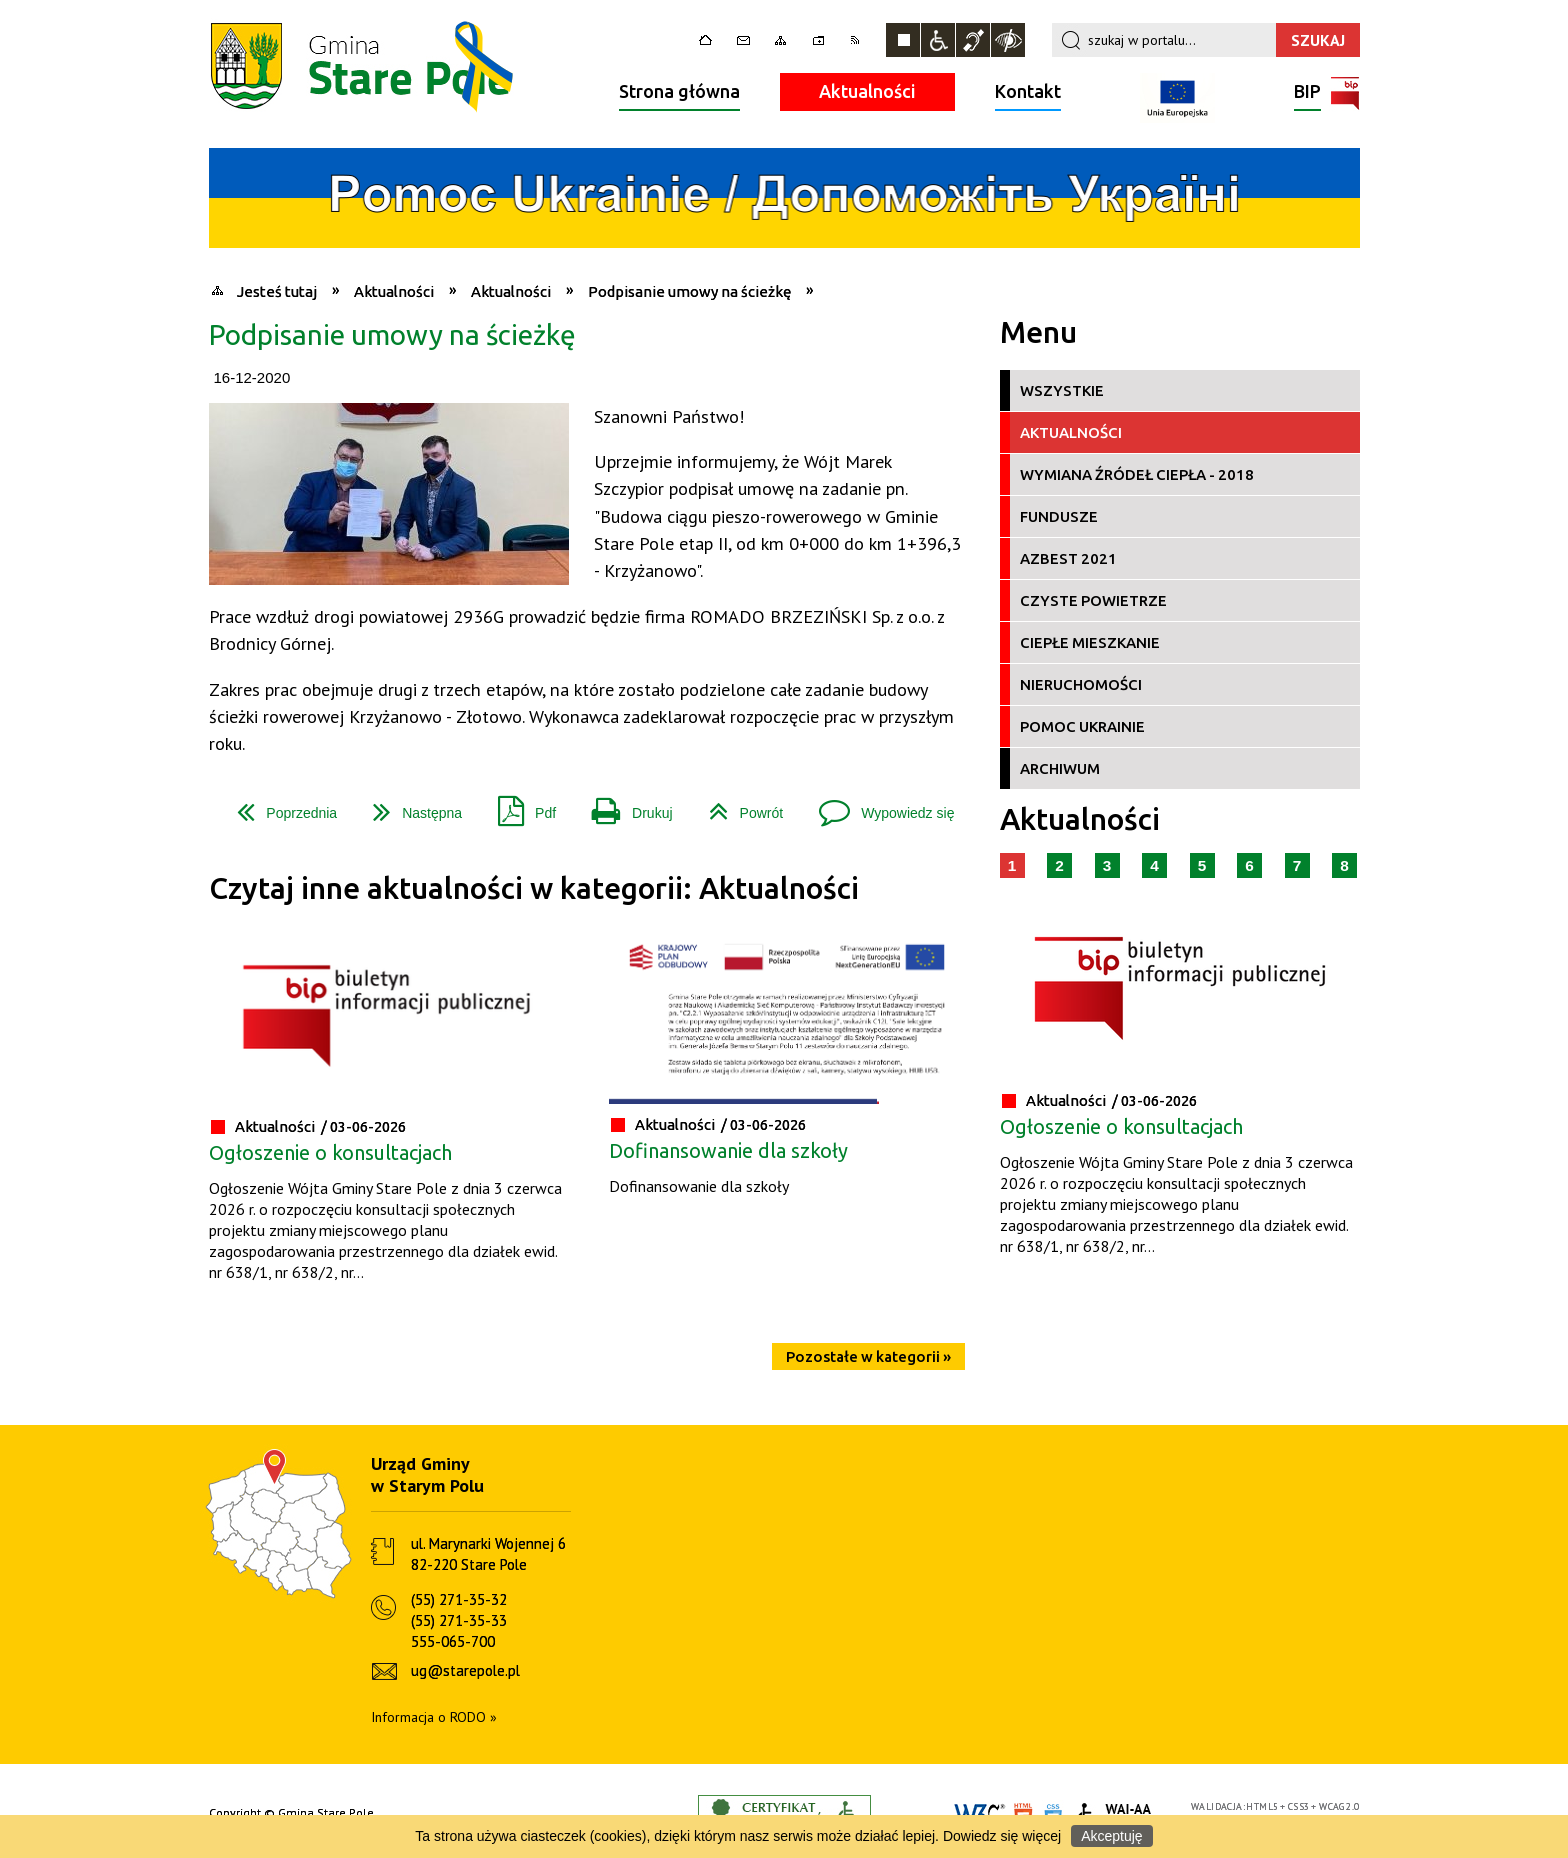 The height and width of the screenshot is (1858, 1568). What do you see at coordinates (1002, 1836) in the screenshot?
I see `Dowiedz się więcej` at bounding box center [1002, 1836].